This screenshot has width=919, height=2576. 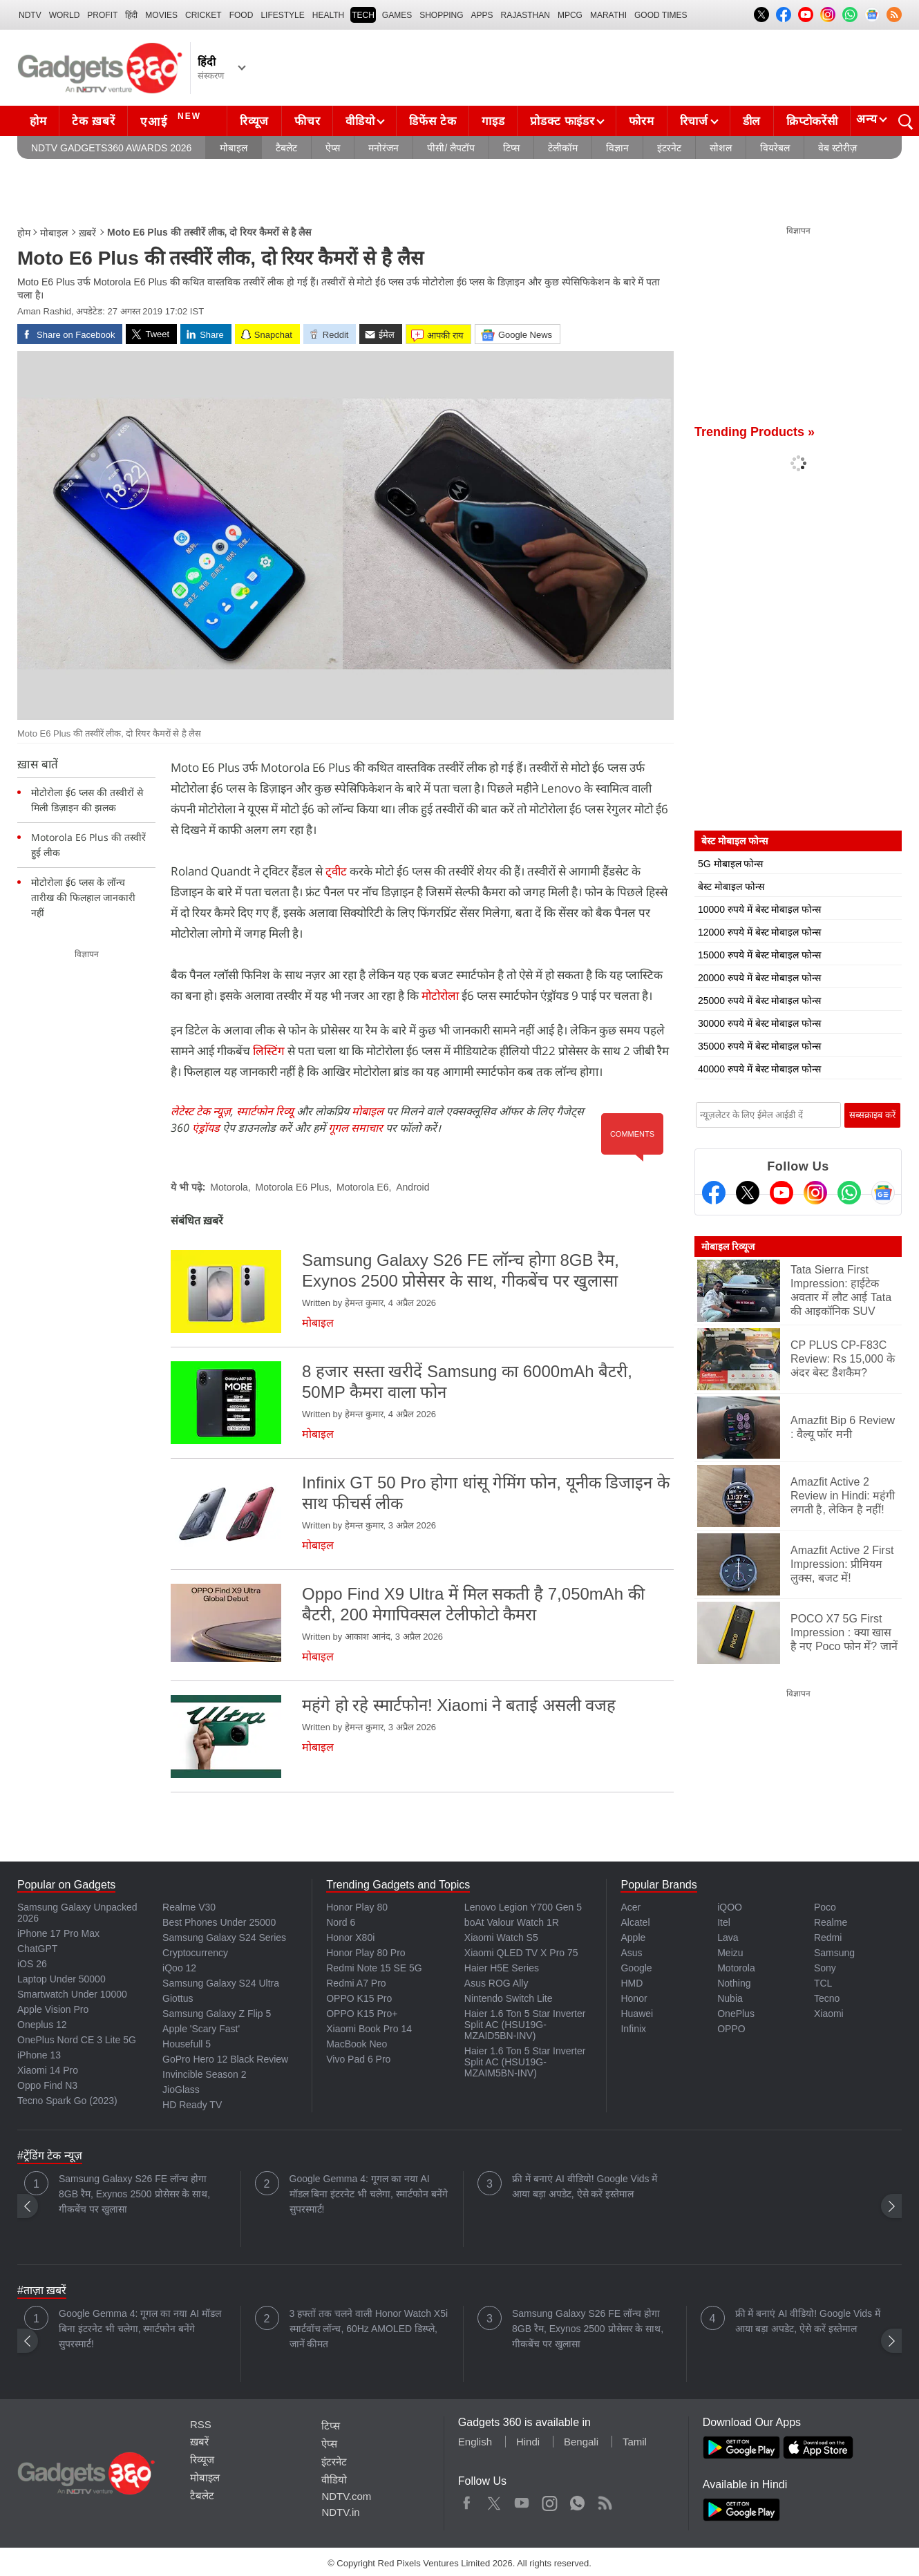 I want to click on Haier 1.6 Ton 5 Star Inverter Split AC (HSU19G-MZAIM5BN-INV), so click(x=525, y=2061).